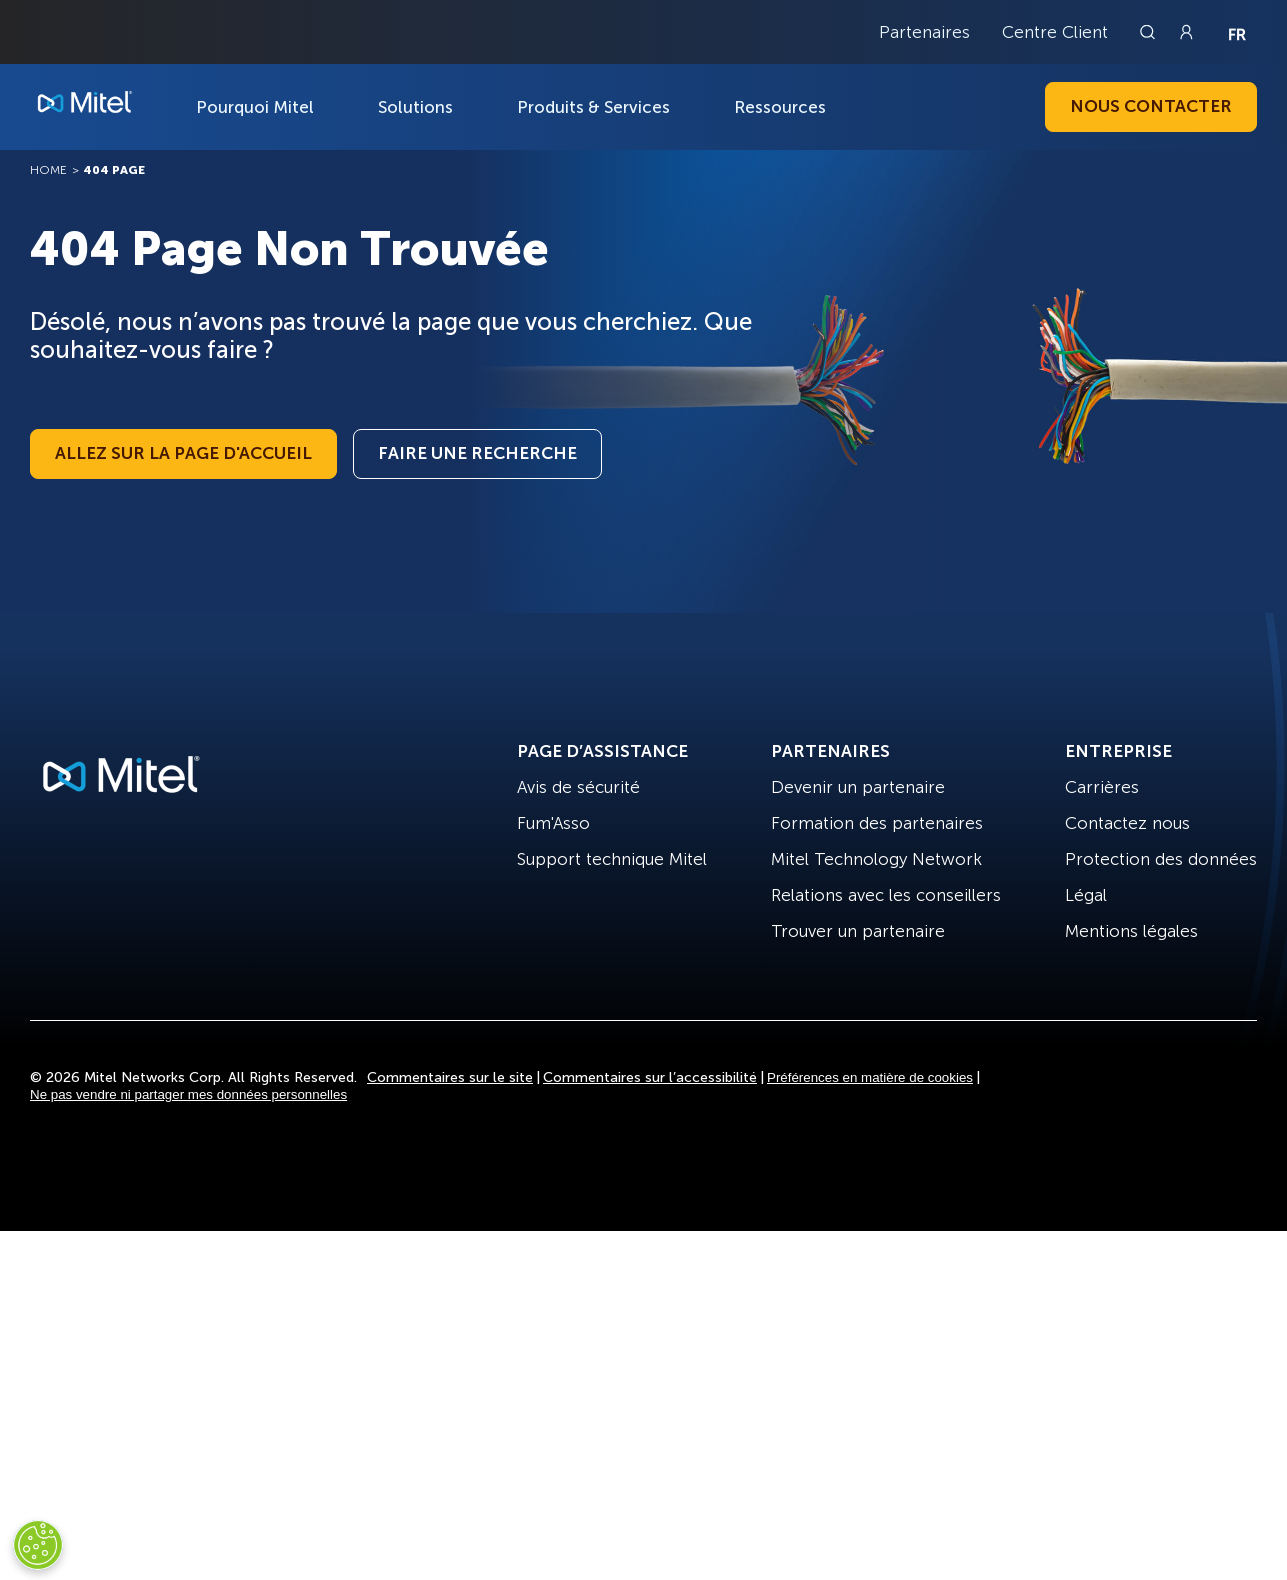 The height and width of the screenshot is (1580, 1287). What do you see at coordinates (870, 1077) in the screenshot?
I see `Préférences en matière de cookies` at bounding box center [870, 1077].